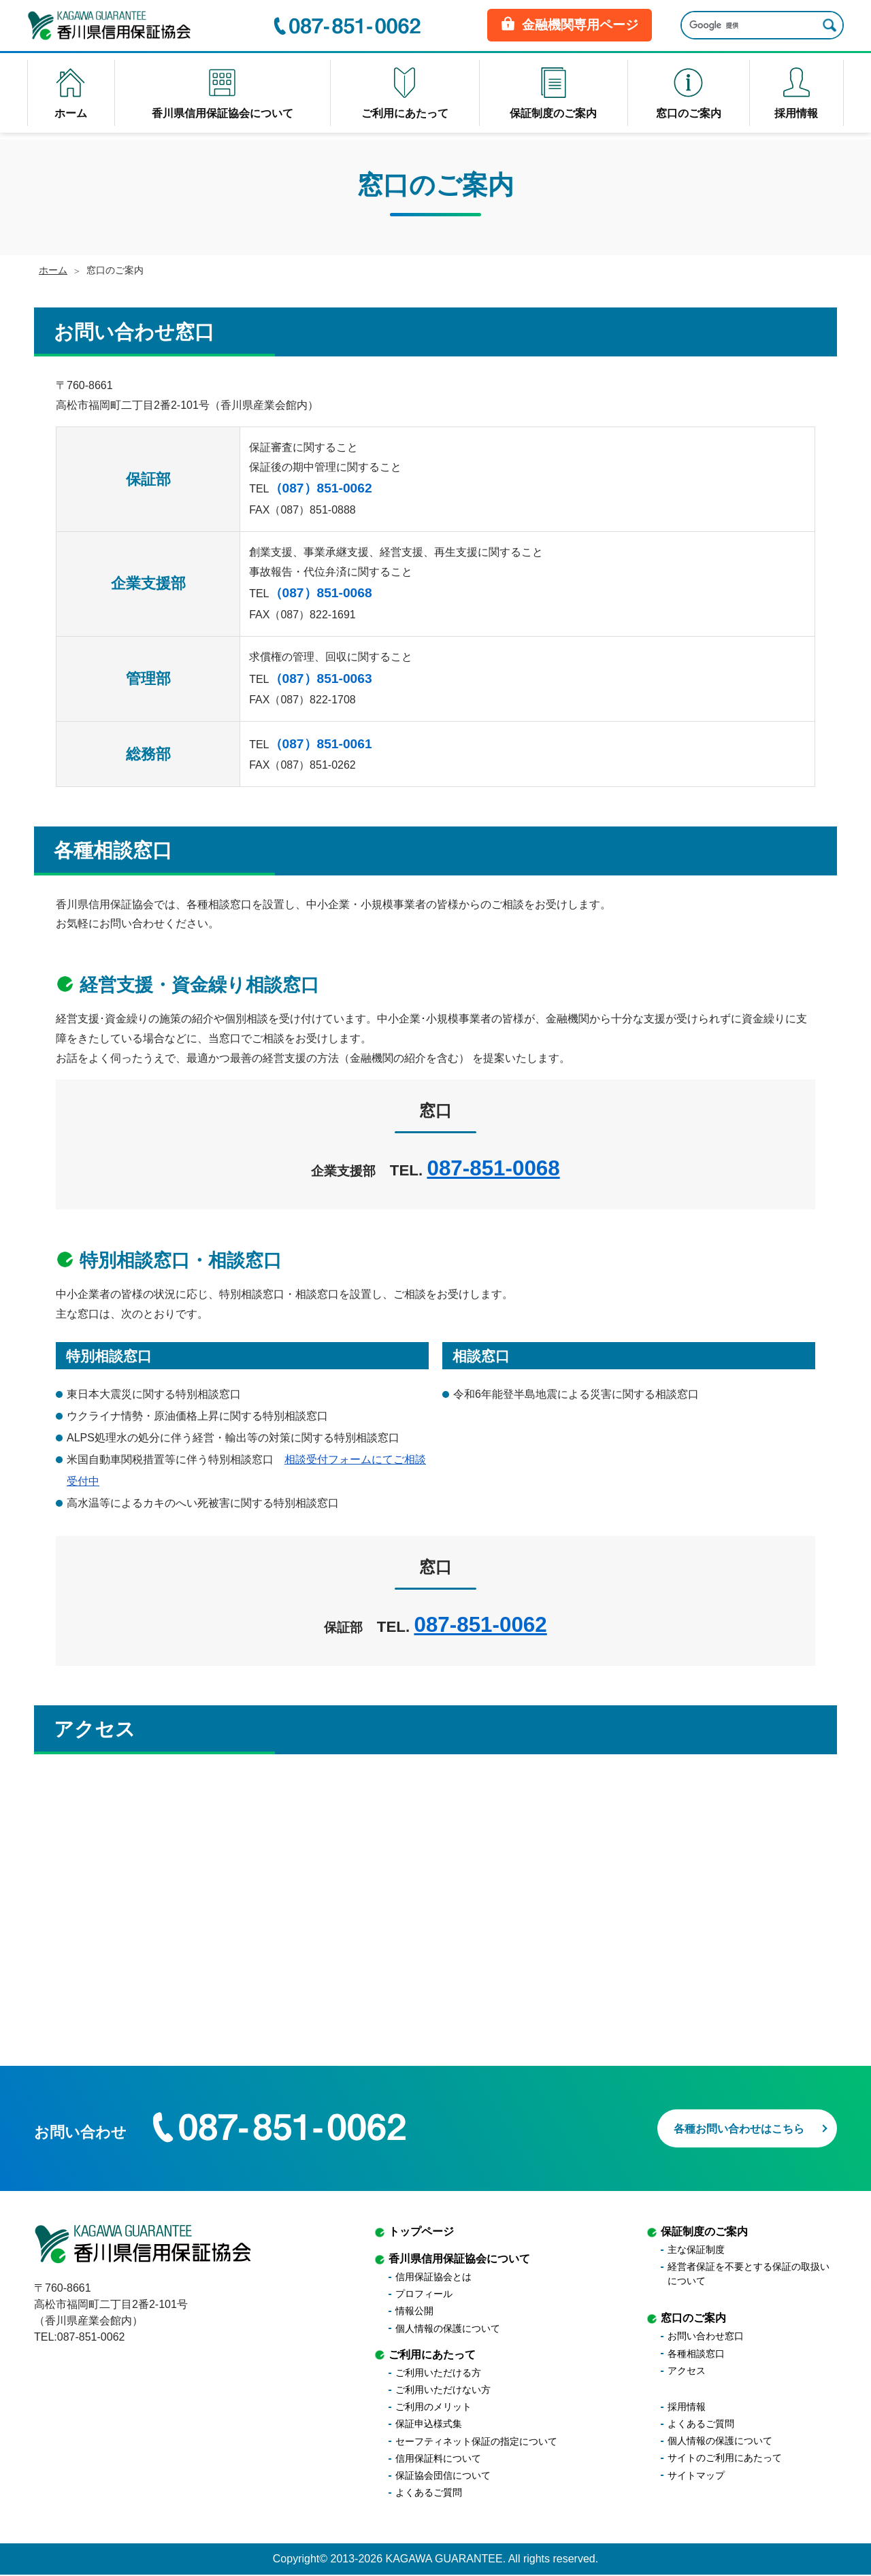 The width and height of the screenshot is (871, 2576). I want to click on 保証申込様式集, so click(428, 2425).